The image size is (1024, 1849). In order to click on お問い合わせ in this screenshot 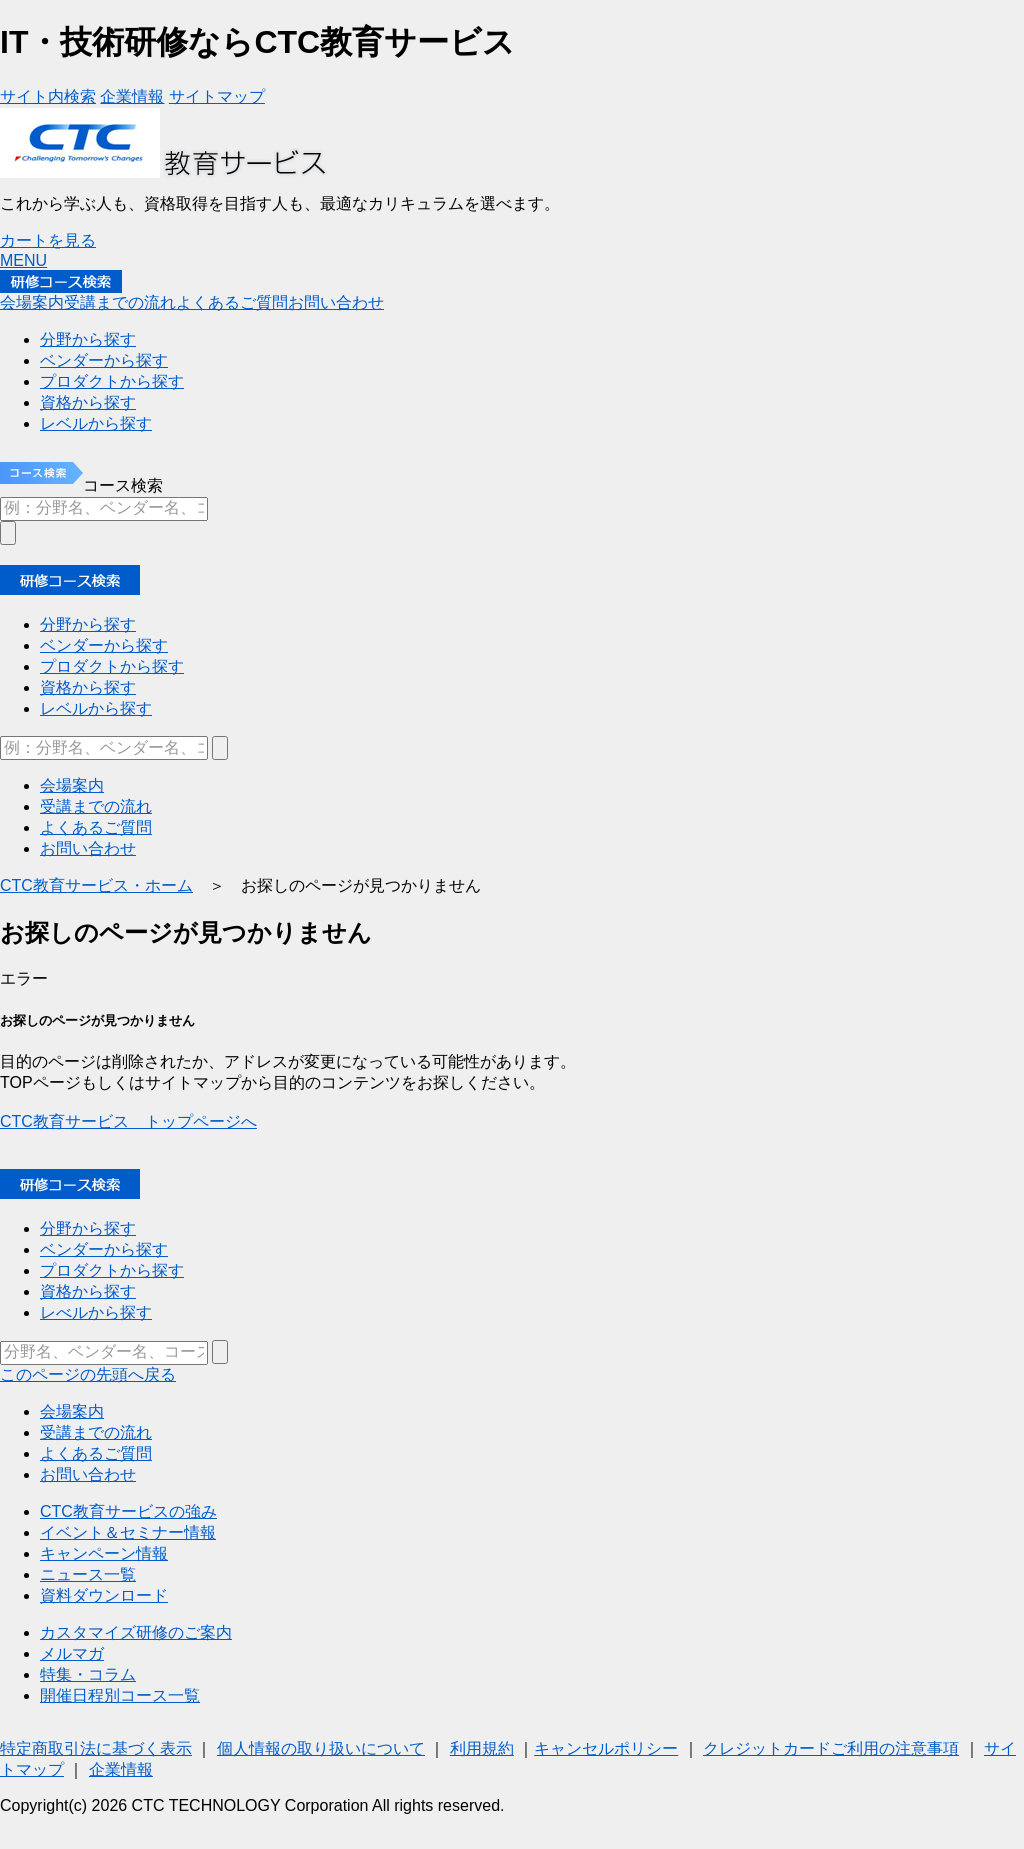, I will do `click(88, 1474)`.